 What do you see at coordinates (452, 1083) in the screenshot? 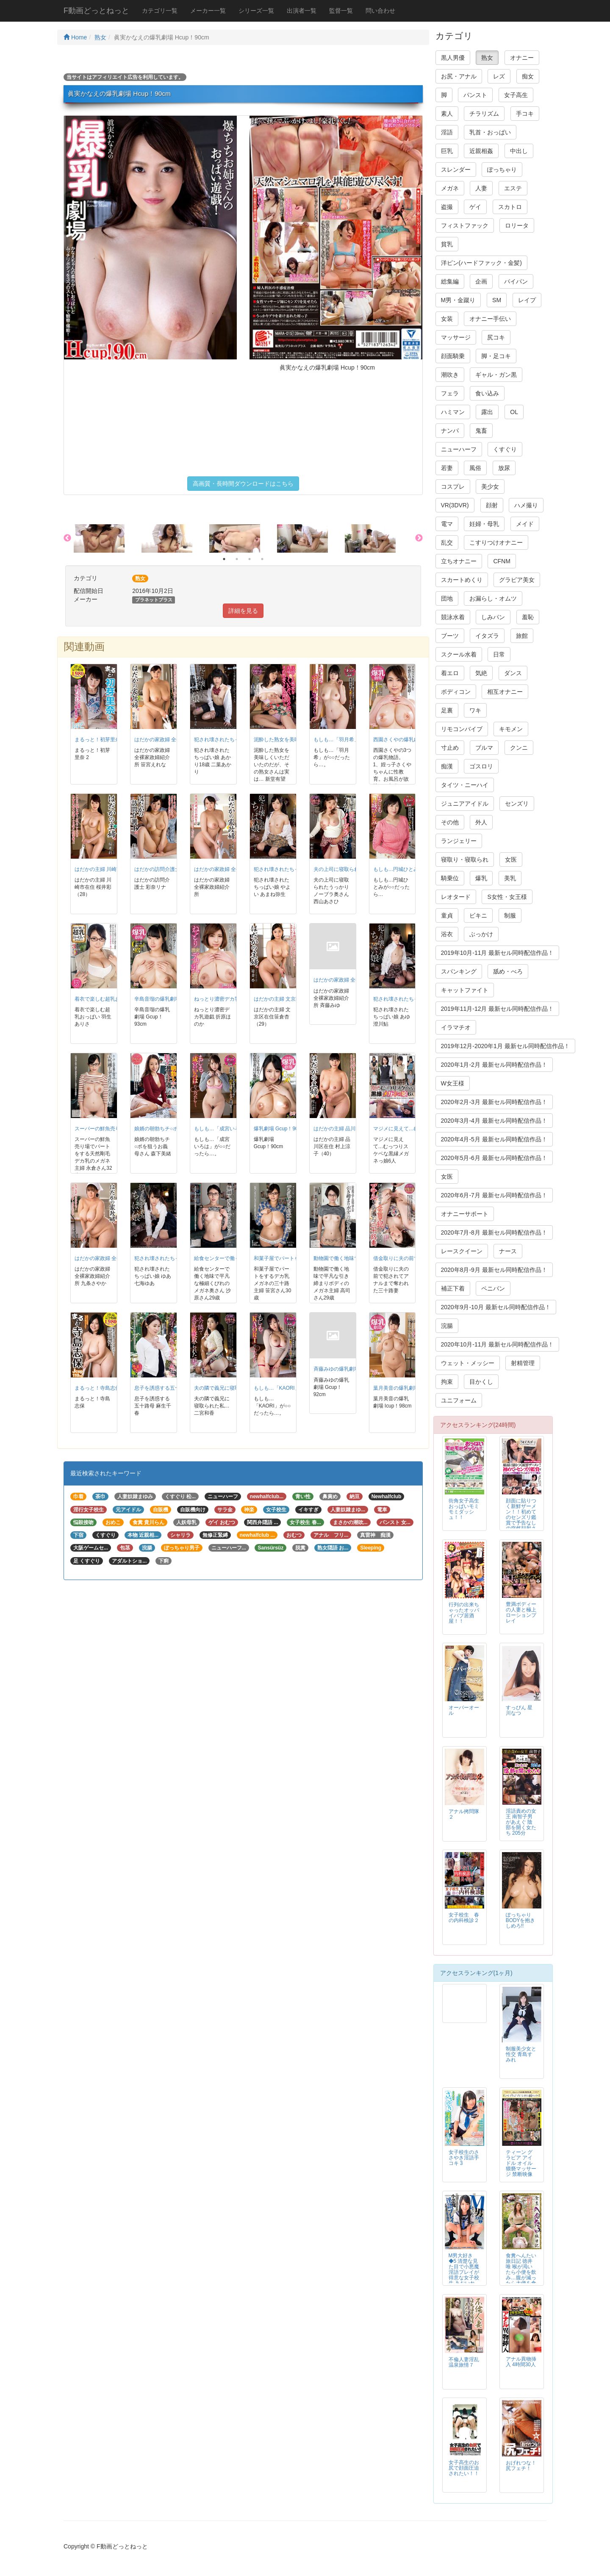
I see `W女王様` at bounding box center [452, 1083].